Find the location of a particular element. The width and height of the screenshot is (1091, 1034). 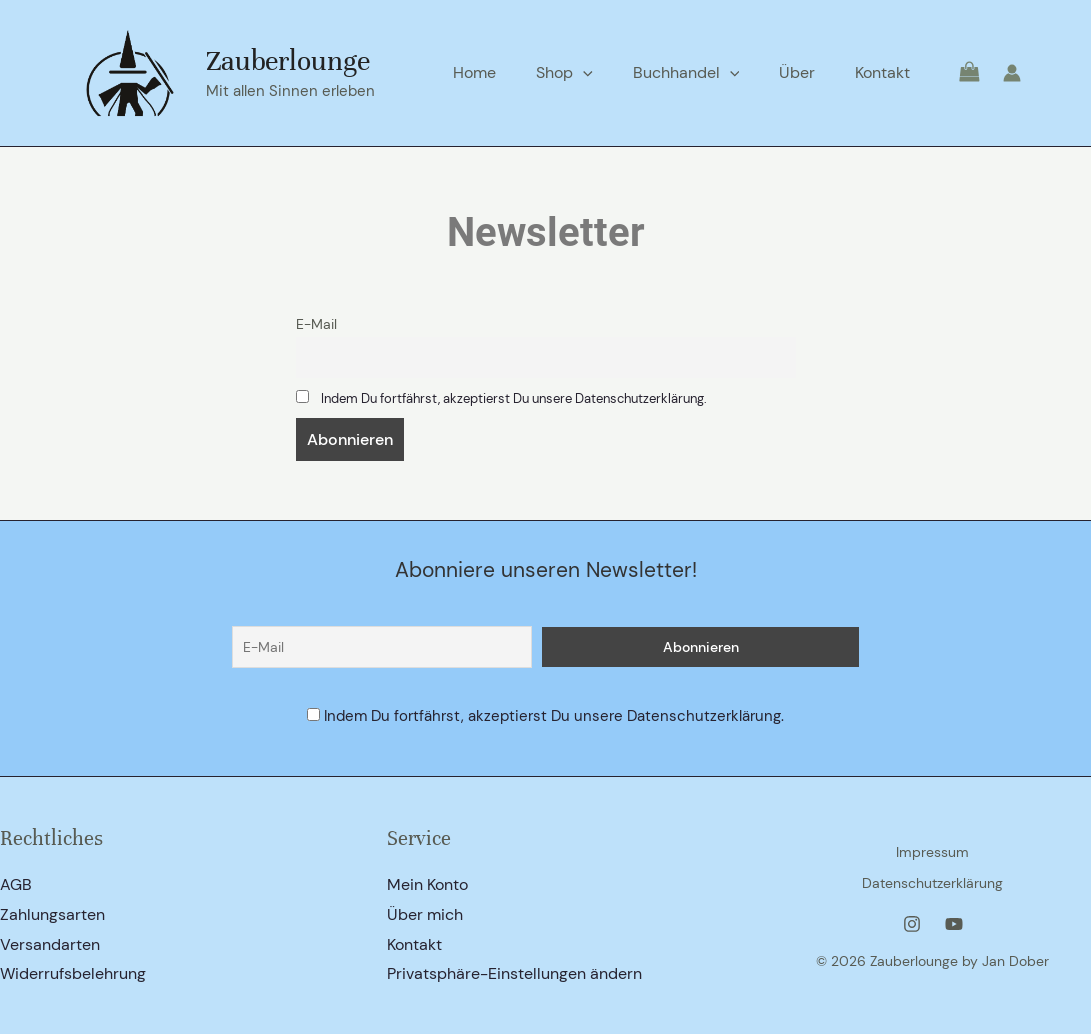

Über mich is located at coordinates (425, 914).